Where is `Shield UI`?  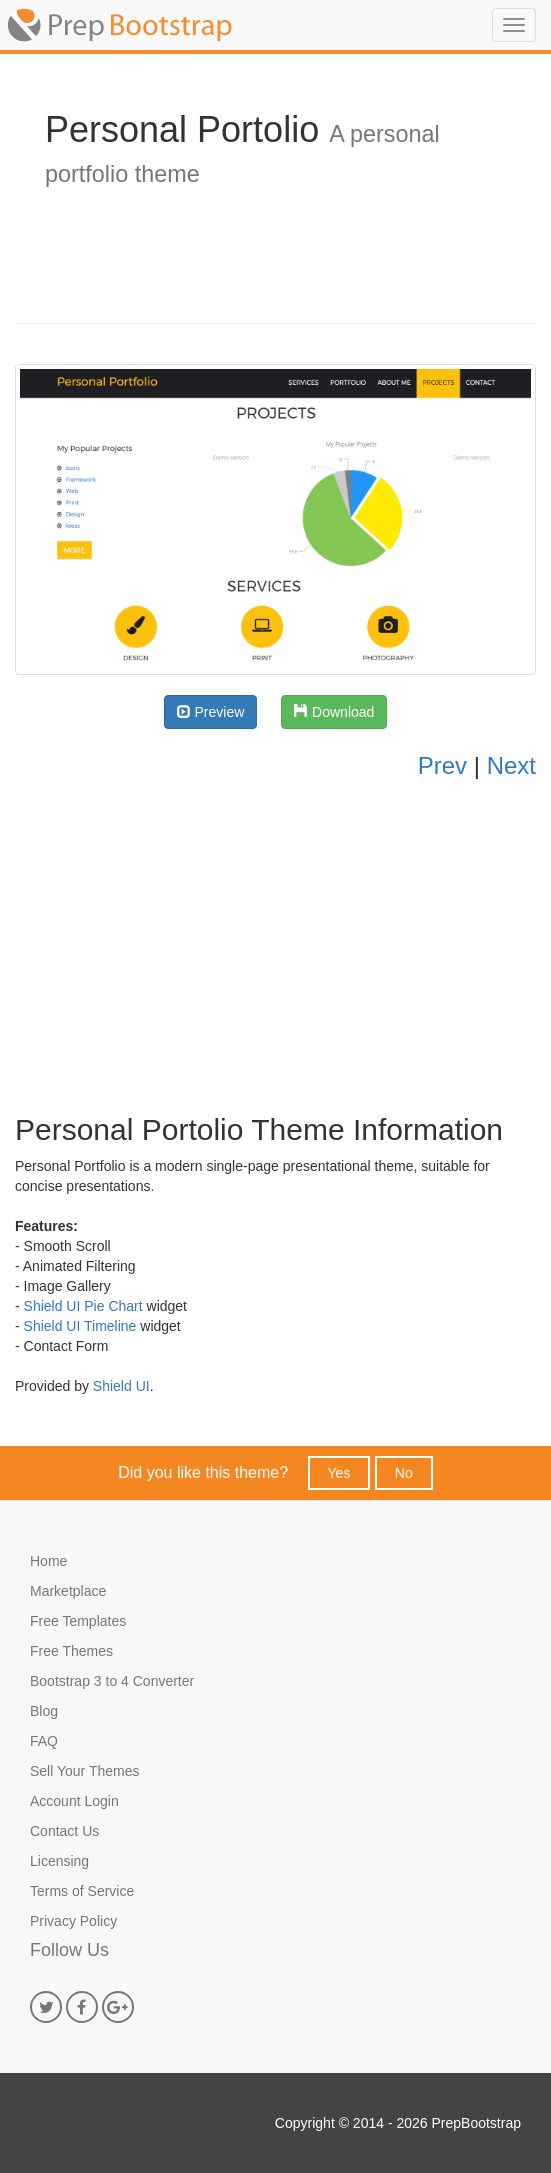 Shield UI is located at coordinates (121, 1386).